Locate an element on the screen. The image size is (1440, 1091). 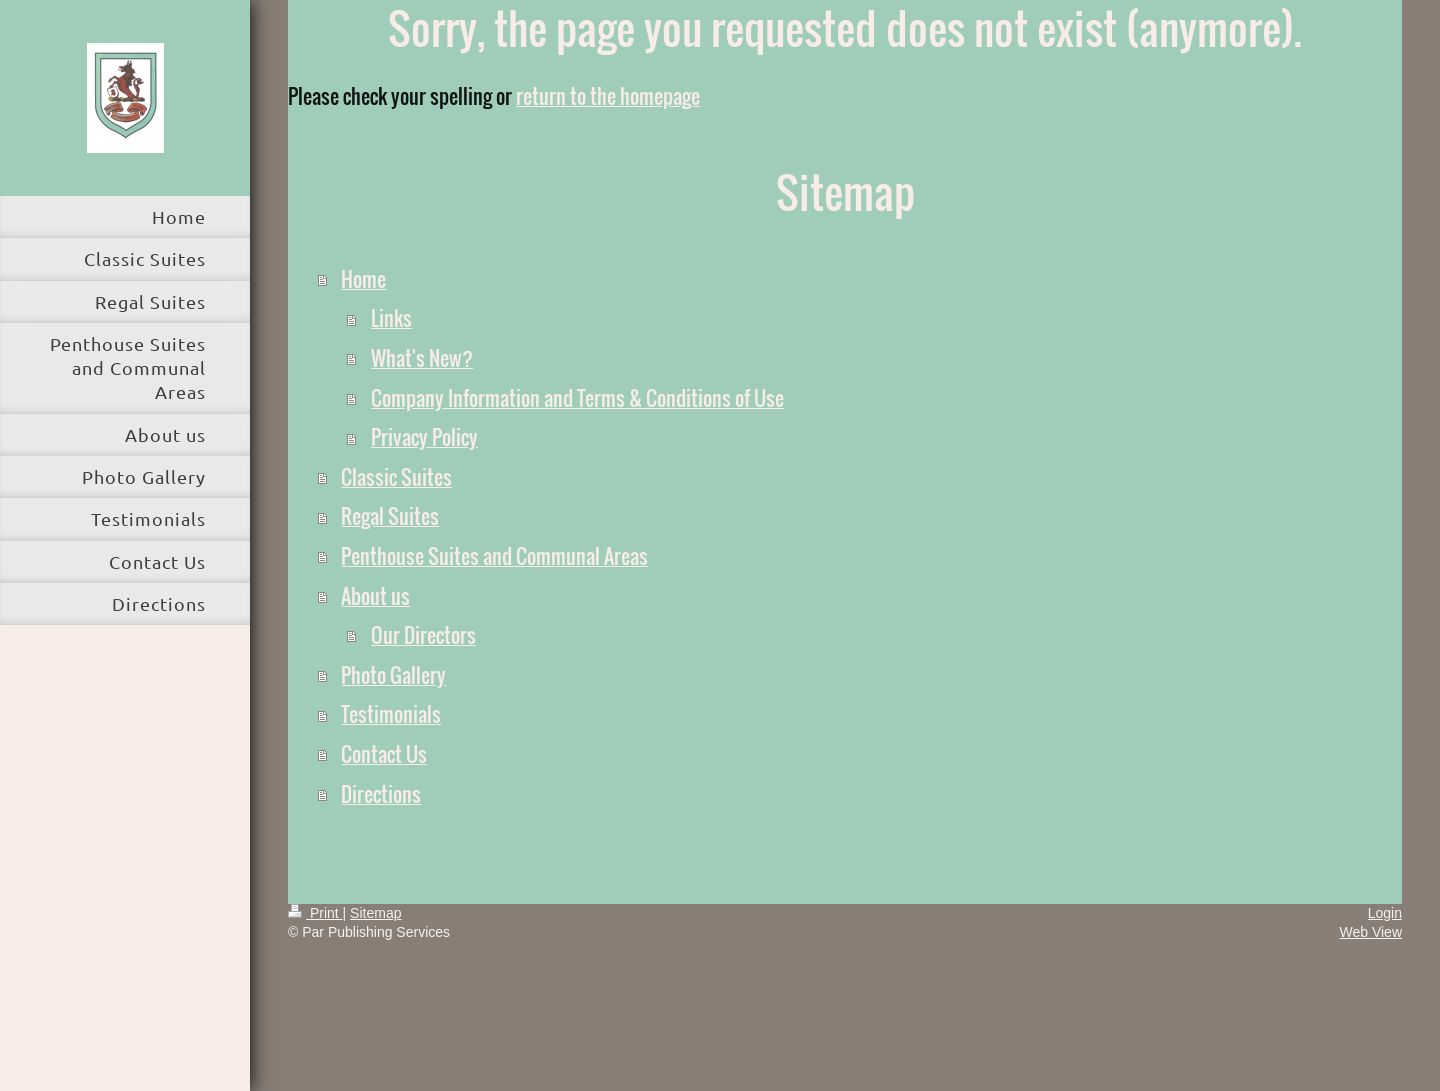
Login is located at coordinates (1385, 913).